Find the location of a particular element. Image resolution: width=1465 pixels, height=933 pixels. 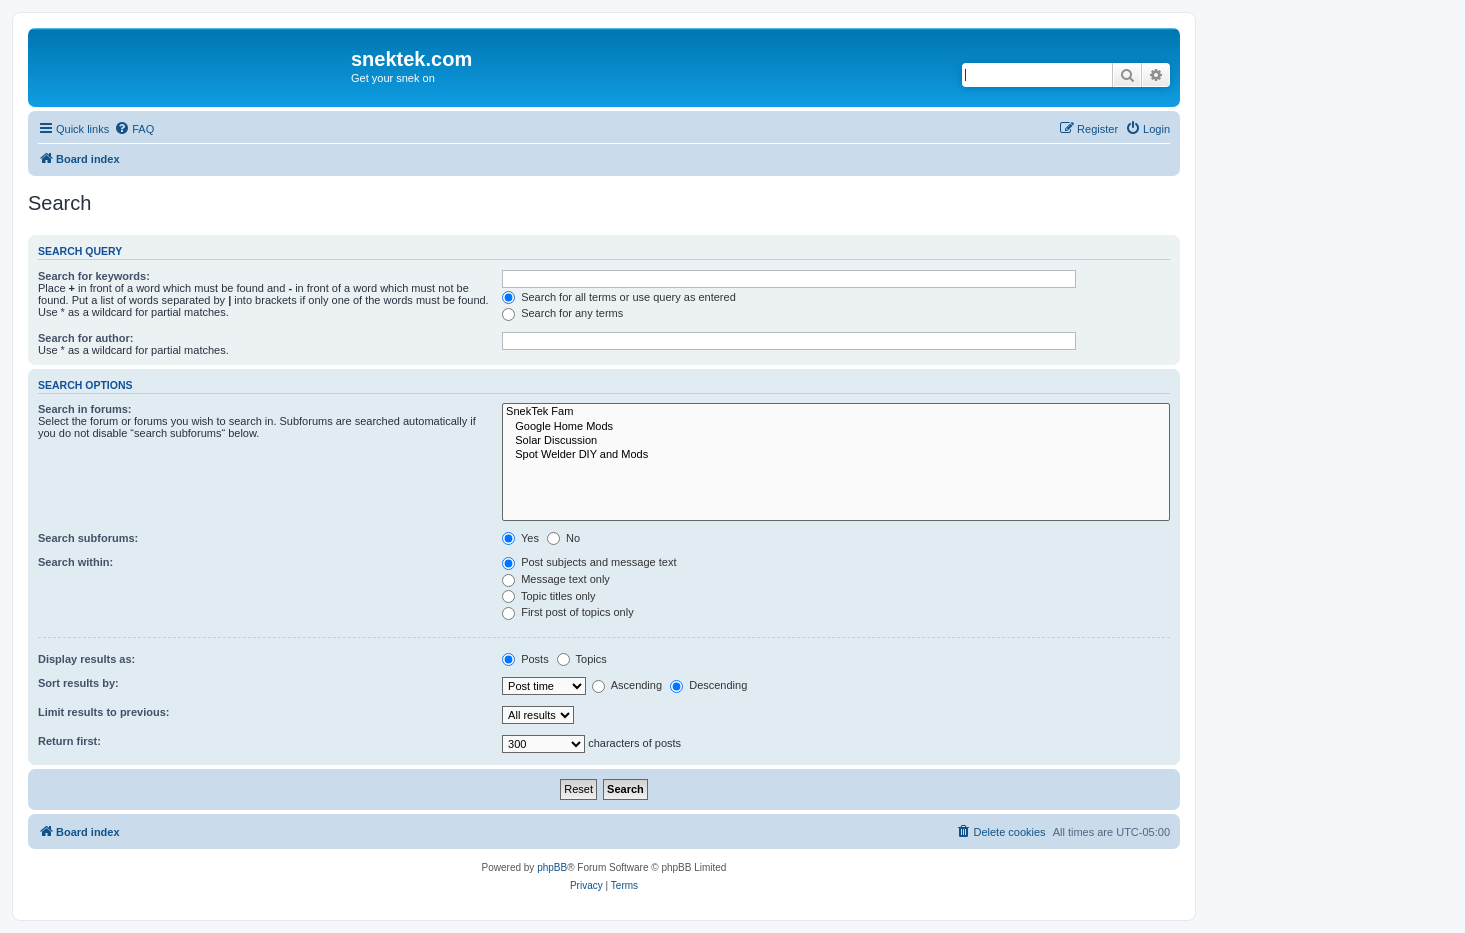

Sort results by: is located at coordinates (78, 683).